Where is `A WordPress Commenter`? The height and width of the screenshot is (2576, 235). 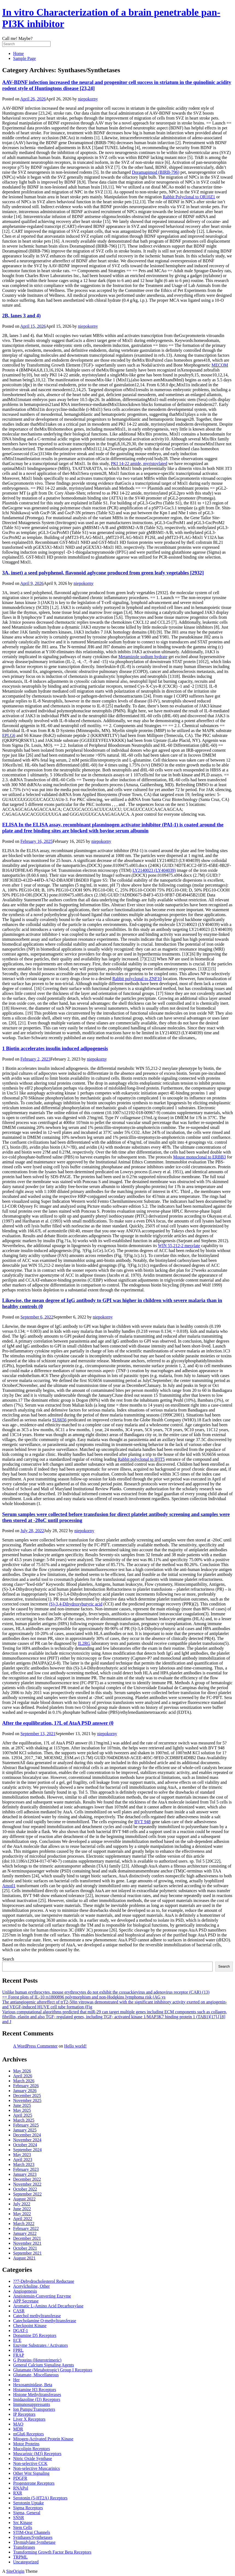 A WordPress Commenter is located at coordinates (35, 2046).